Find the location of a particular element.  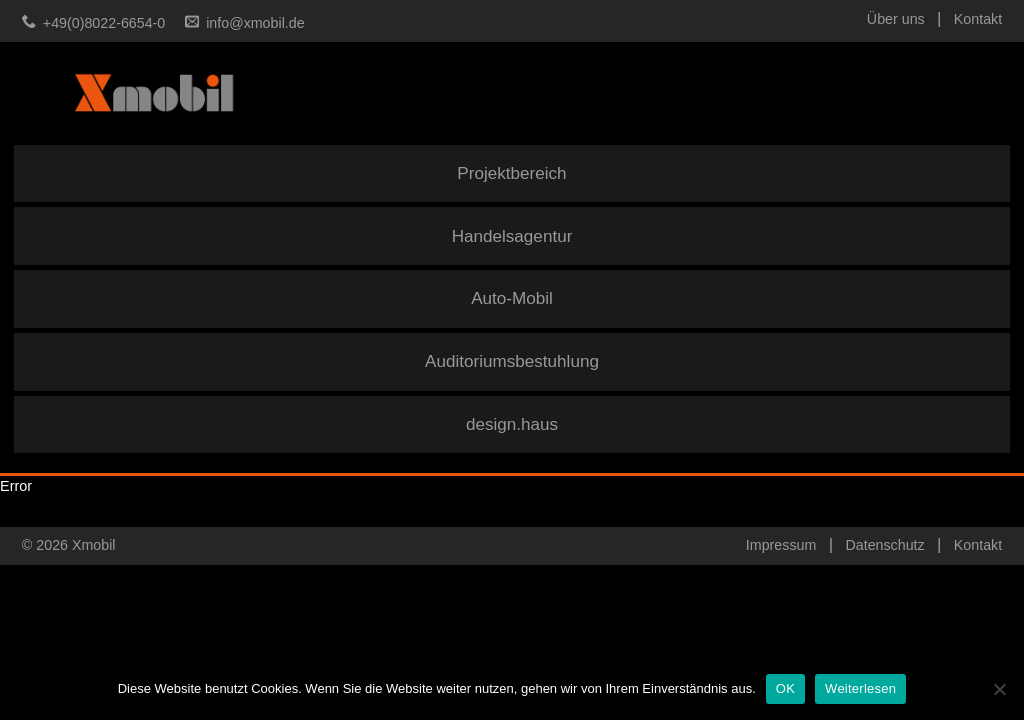

Projektbereich is located at coordinates (511, 173).